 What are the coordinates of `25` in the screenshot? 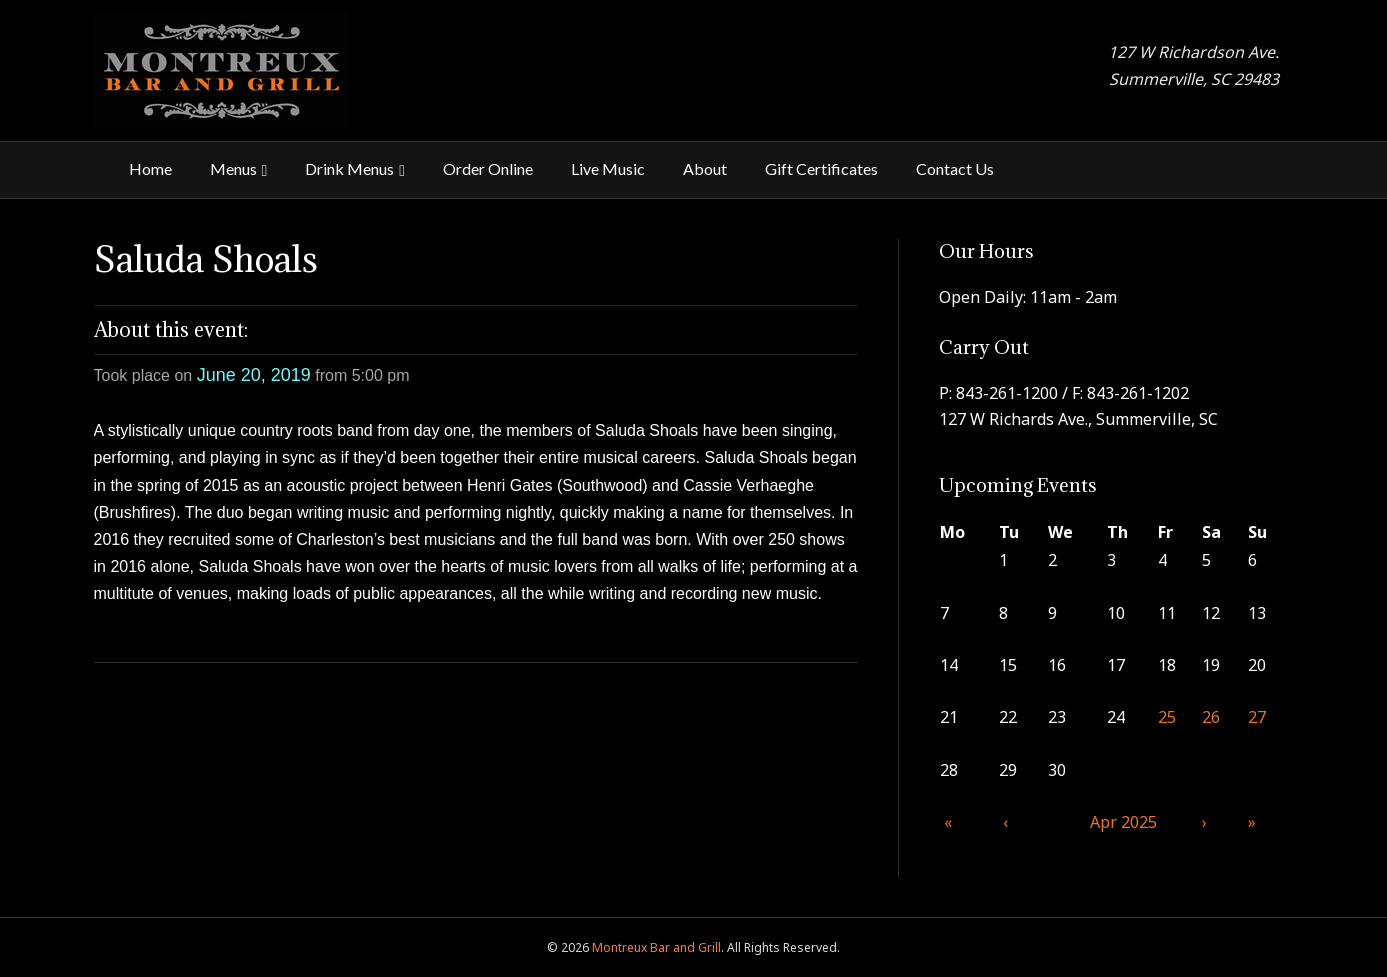 It's located at (1167, 717).